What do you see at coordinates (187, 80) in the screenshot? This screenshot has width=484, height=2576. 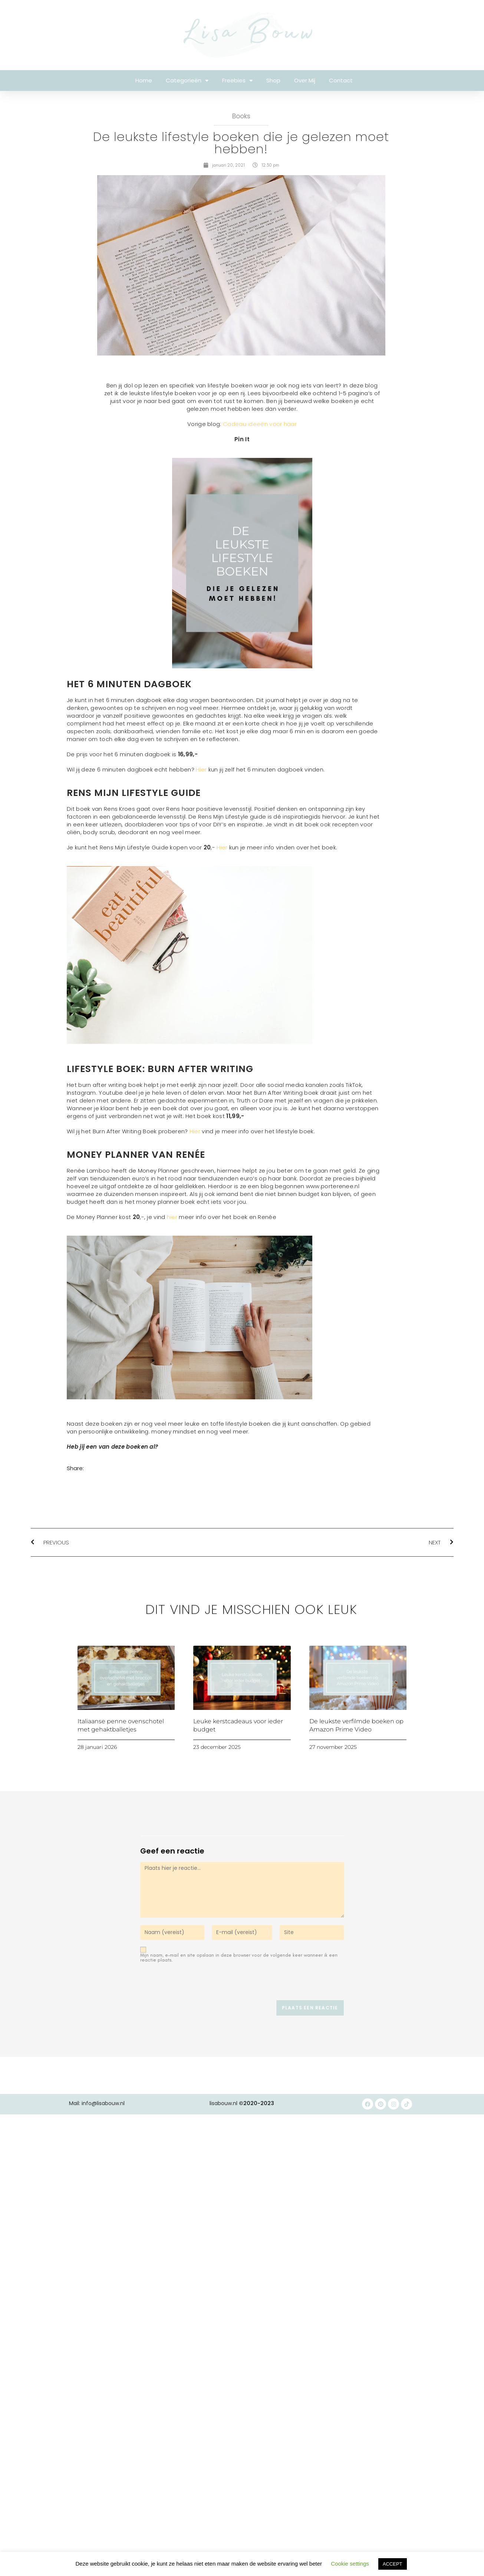 I see `Categorieën` at bounding box center [187, 80].